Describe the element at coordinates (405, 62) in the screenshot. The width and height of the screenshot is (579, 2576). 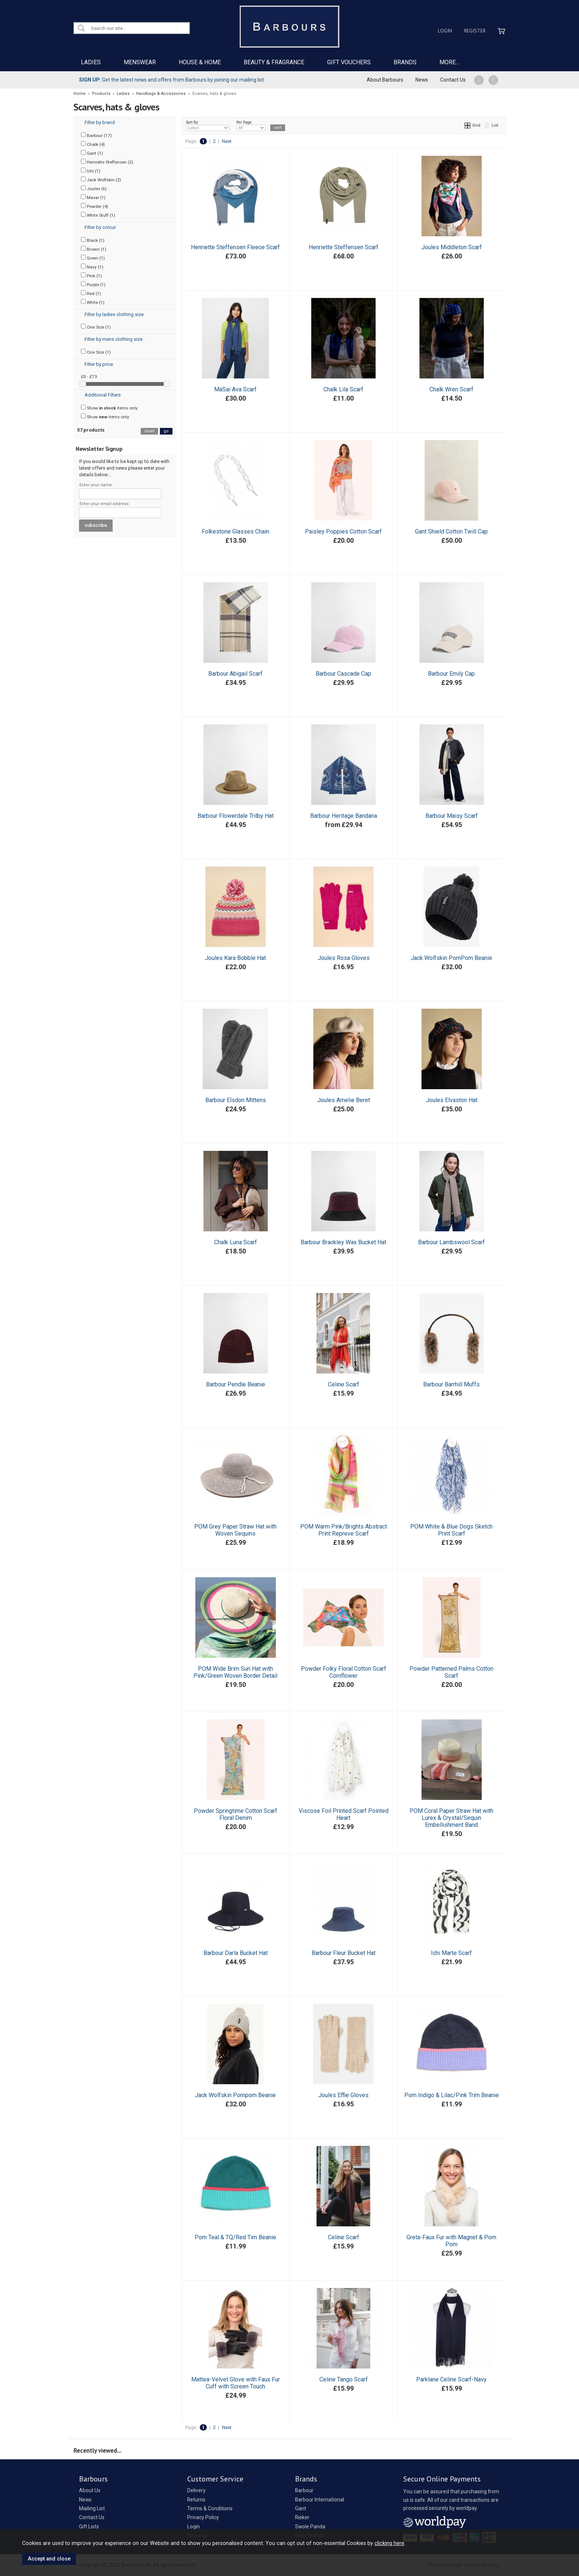
I see `BRANDS` at that location.